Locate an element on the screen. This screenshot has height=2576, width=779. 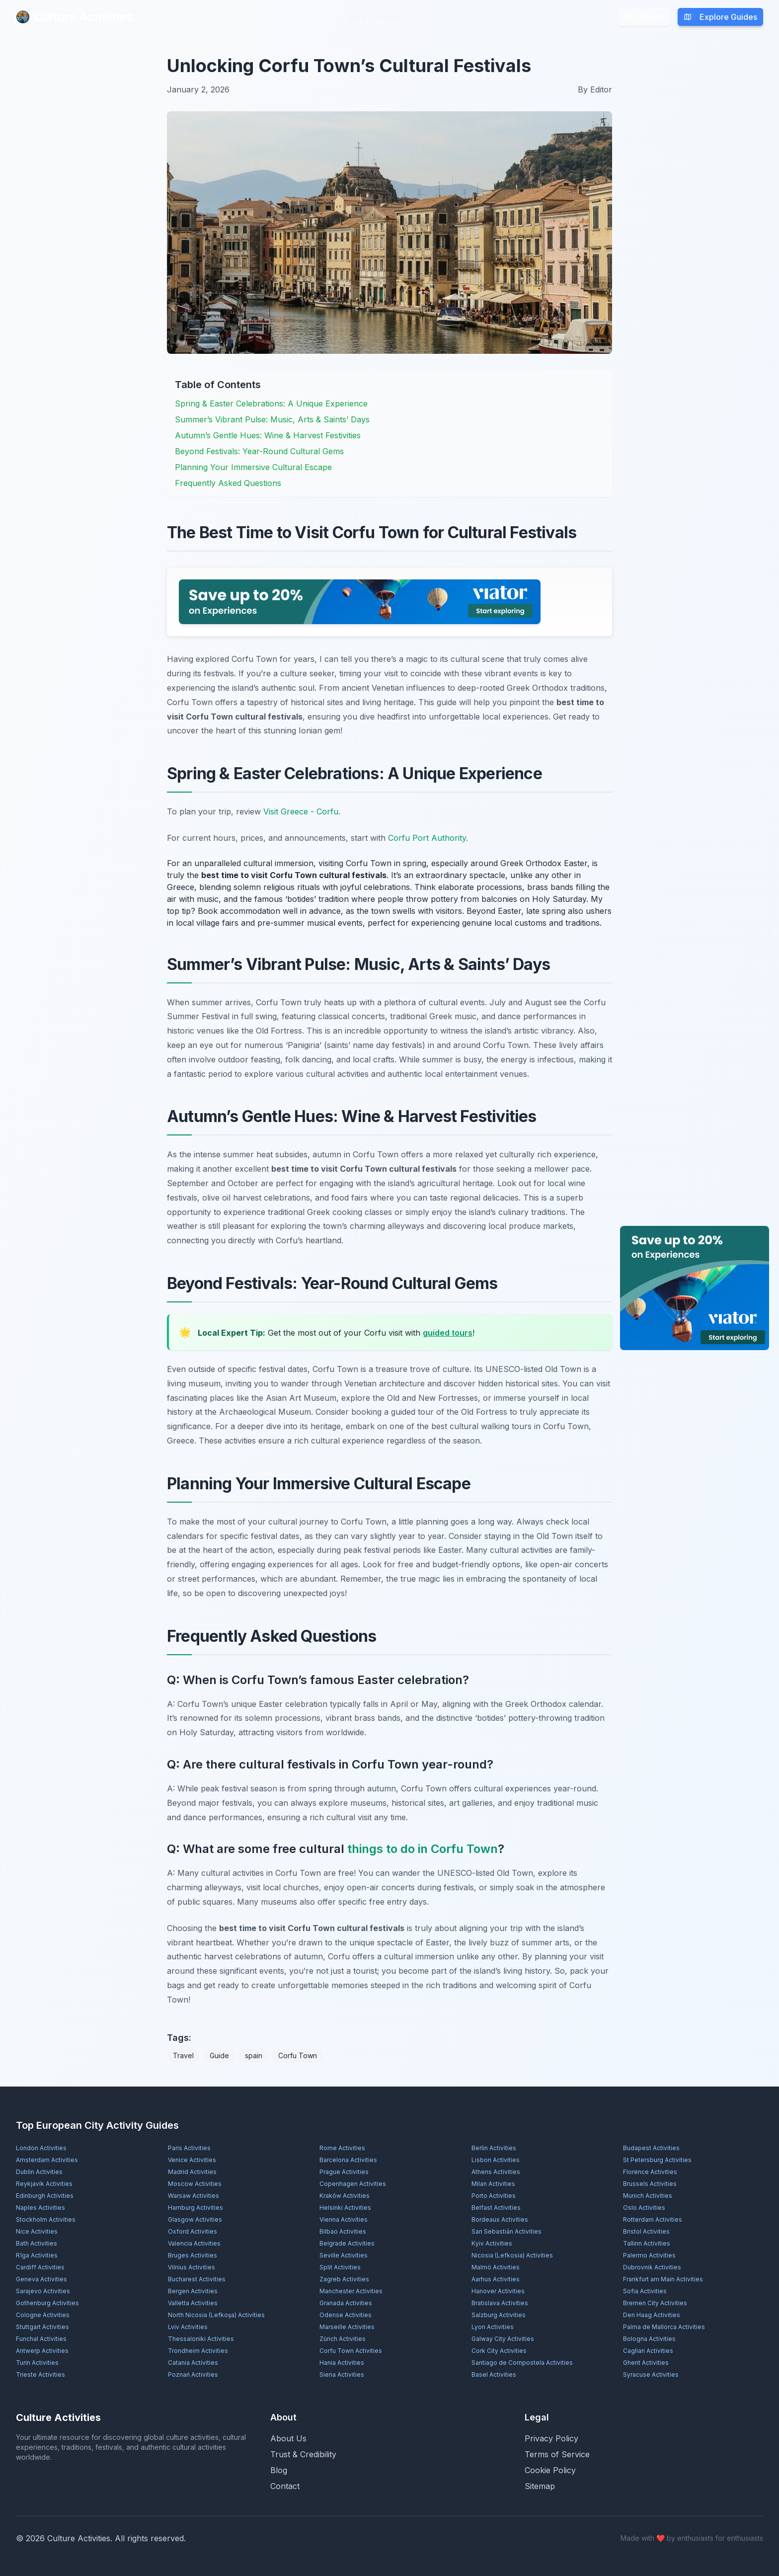
About is located at coordinates (389, 17).